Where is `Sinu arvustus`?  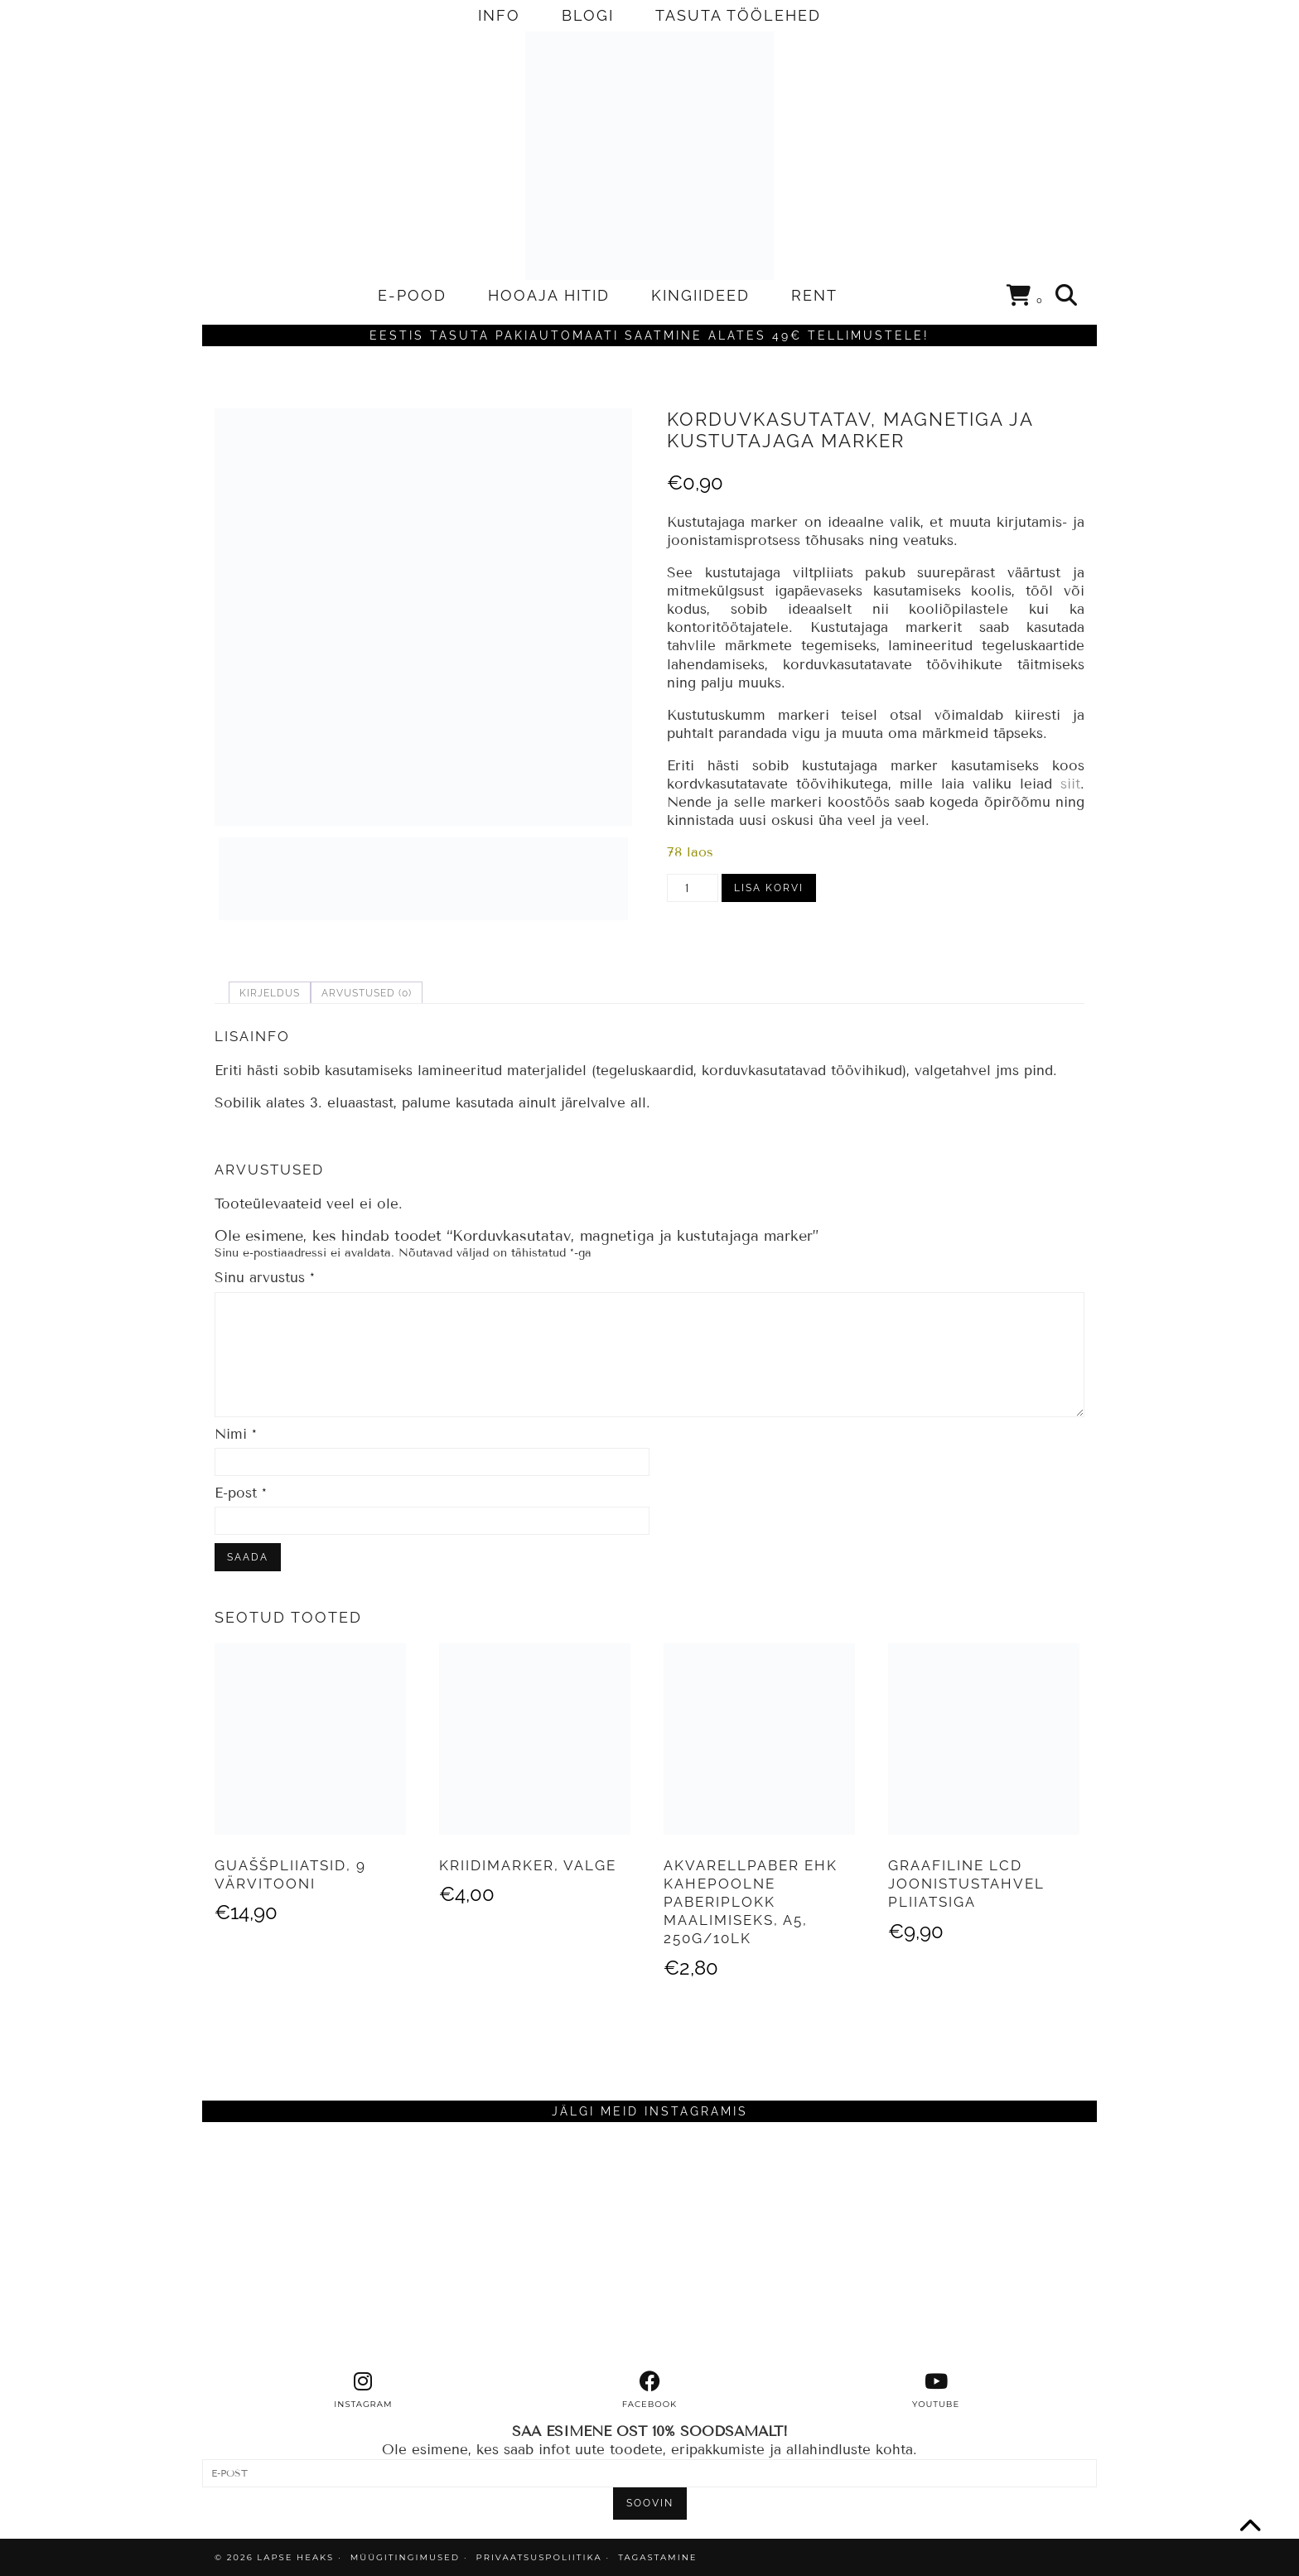
Sinu arvustus is located at coordinates (265, 1277).